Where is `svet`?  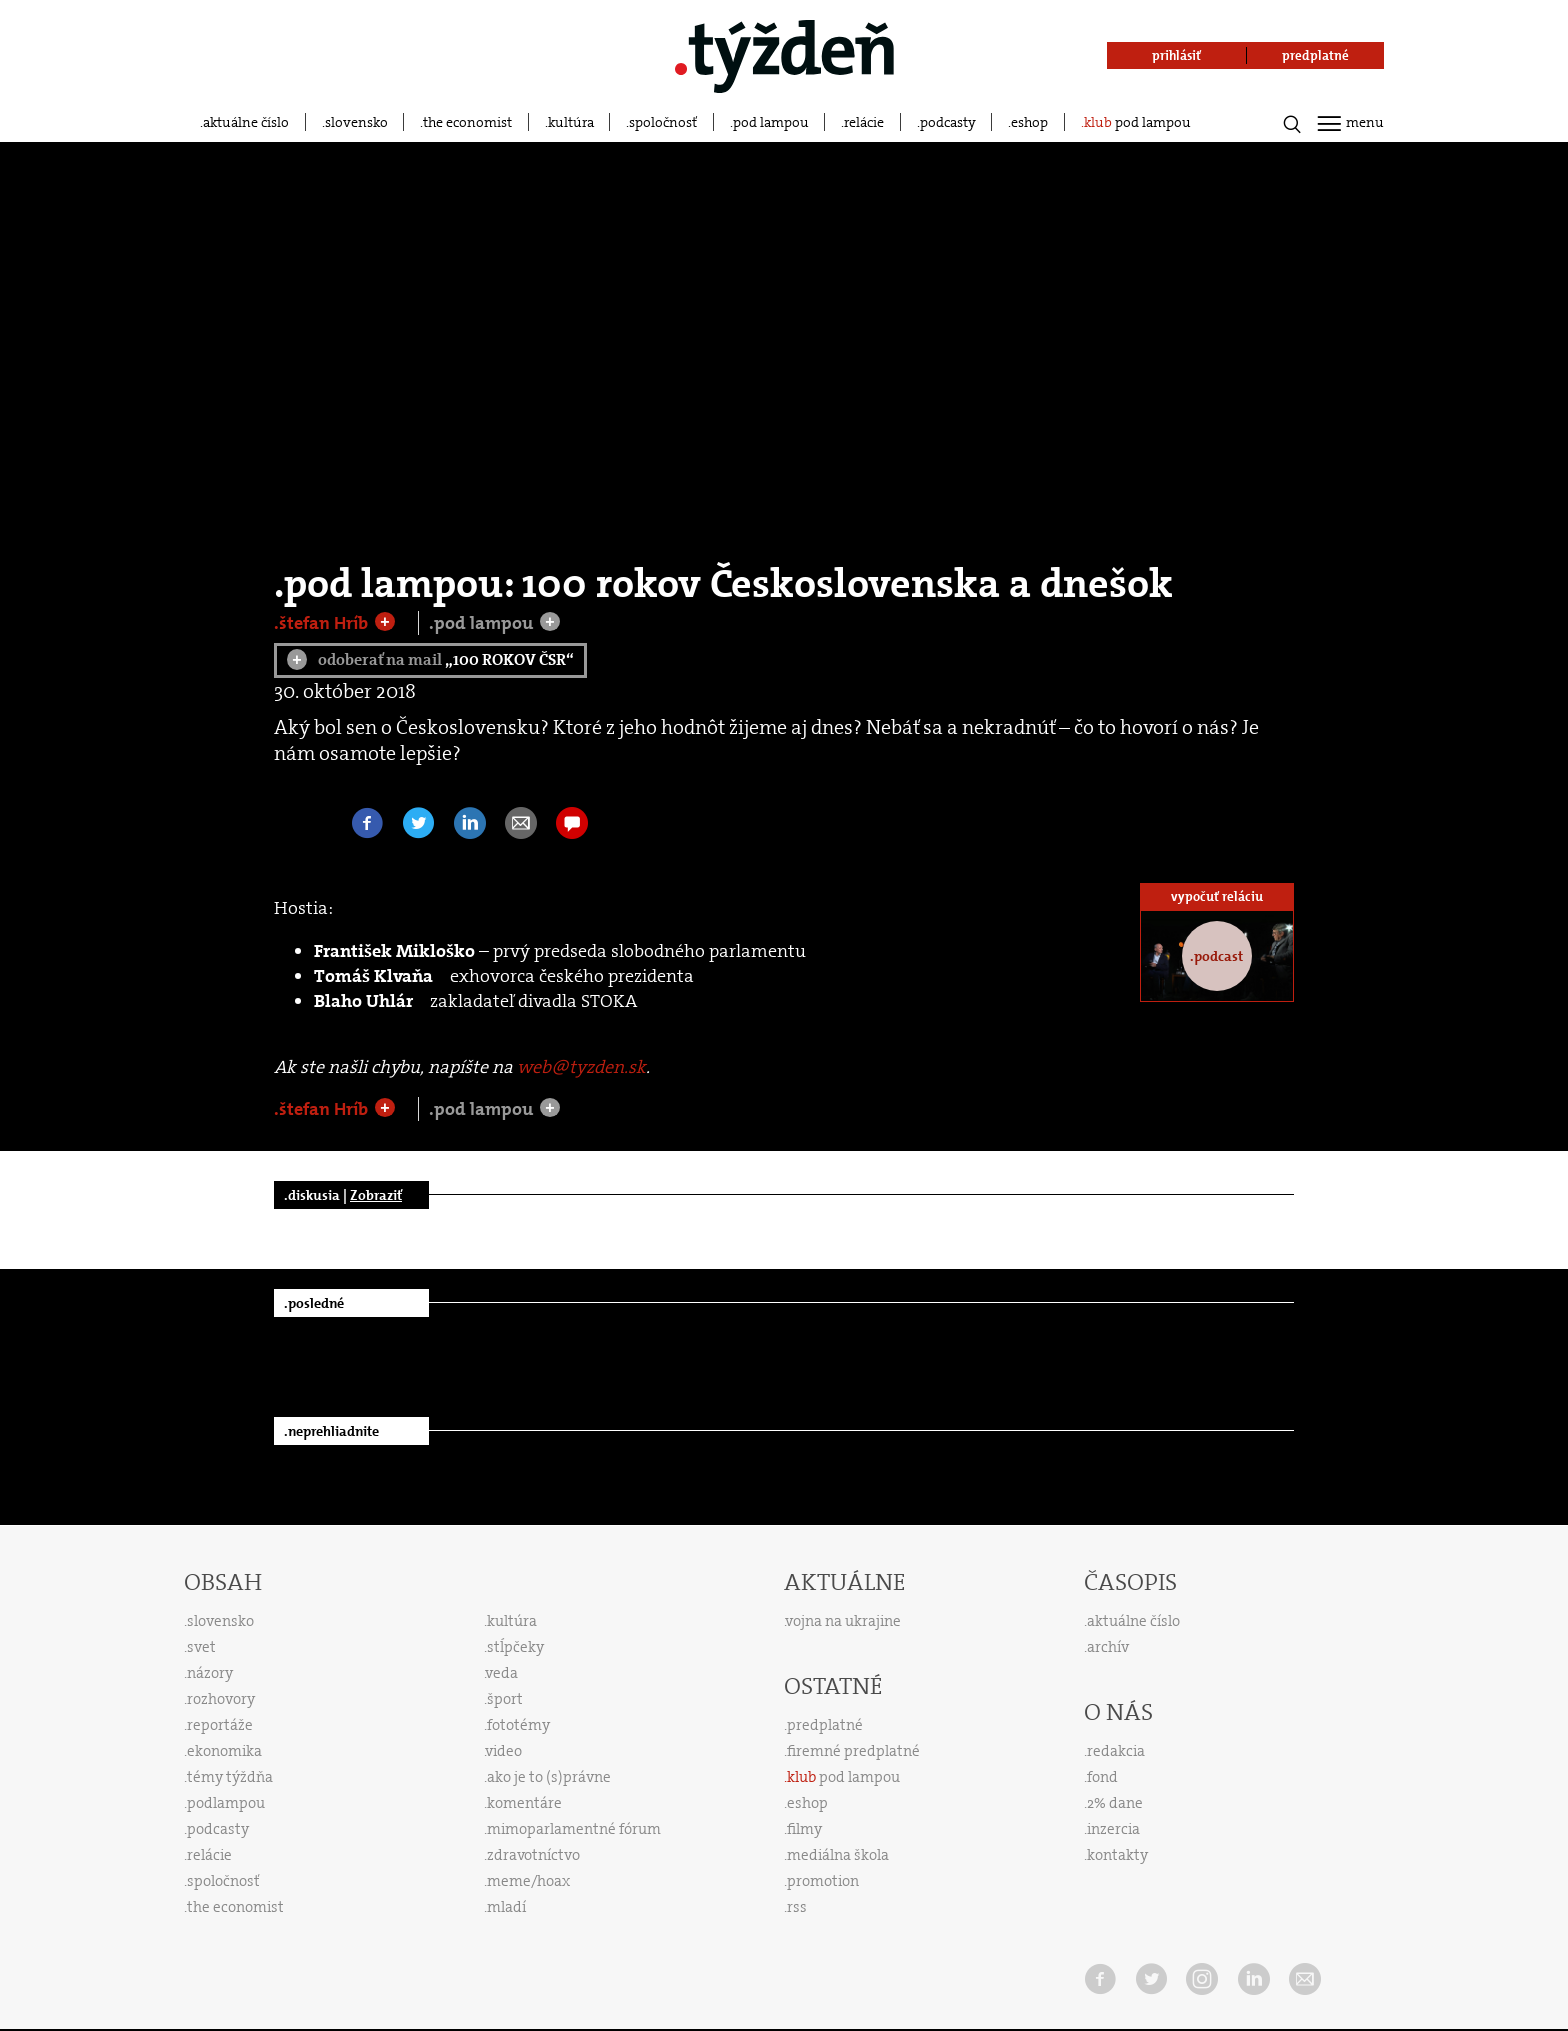
svet is located at coordinates (201, 1647).